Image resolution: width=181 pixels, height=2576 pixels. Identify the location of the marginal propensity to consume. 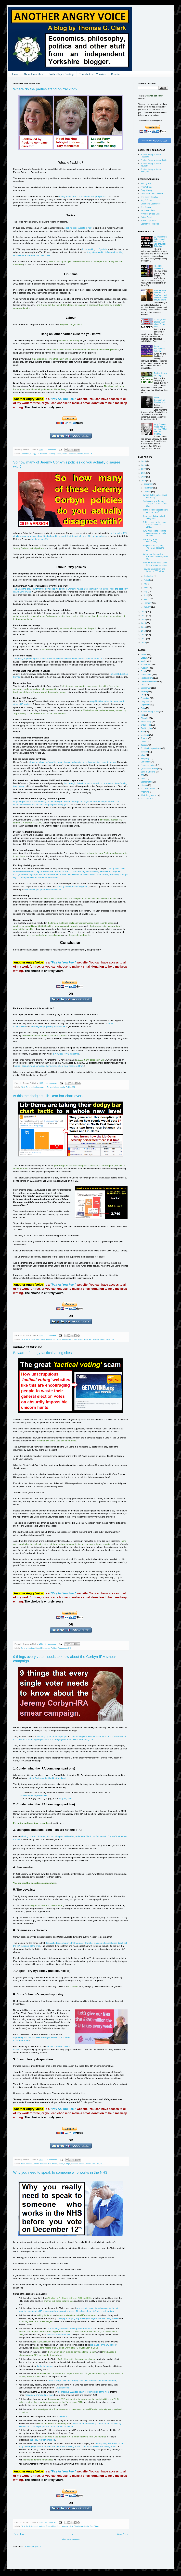
(48, 1026).